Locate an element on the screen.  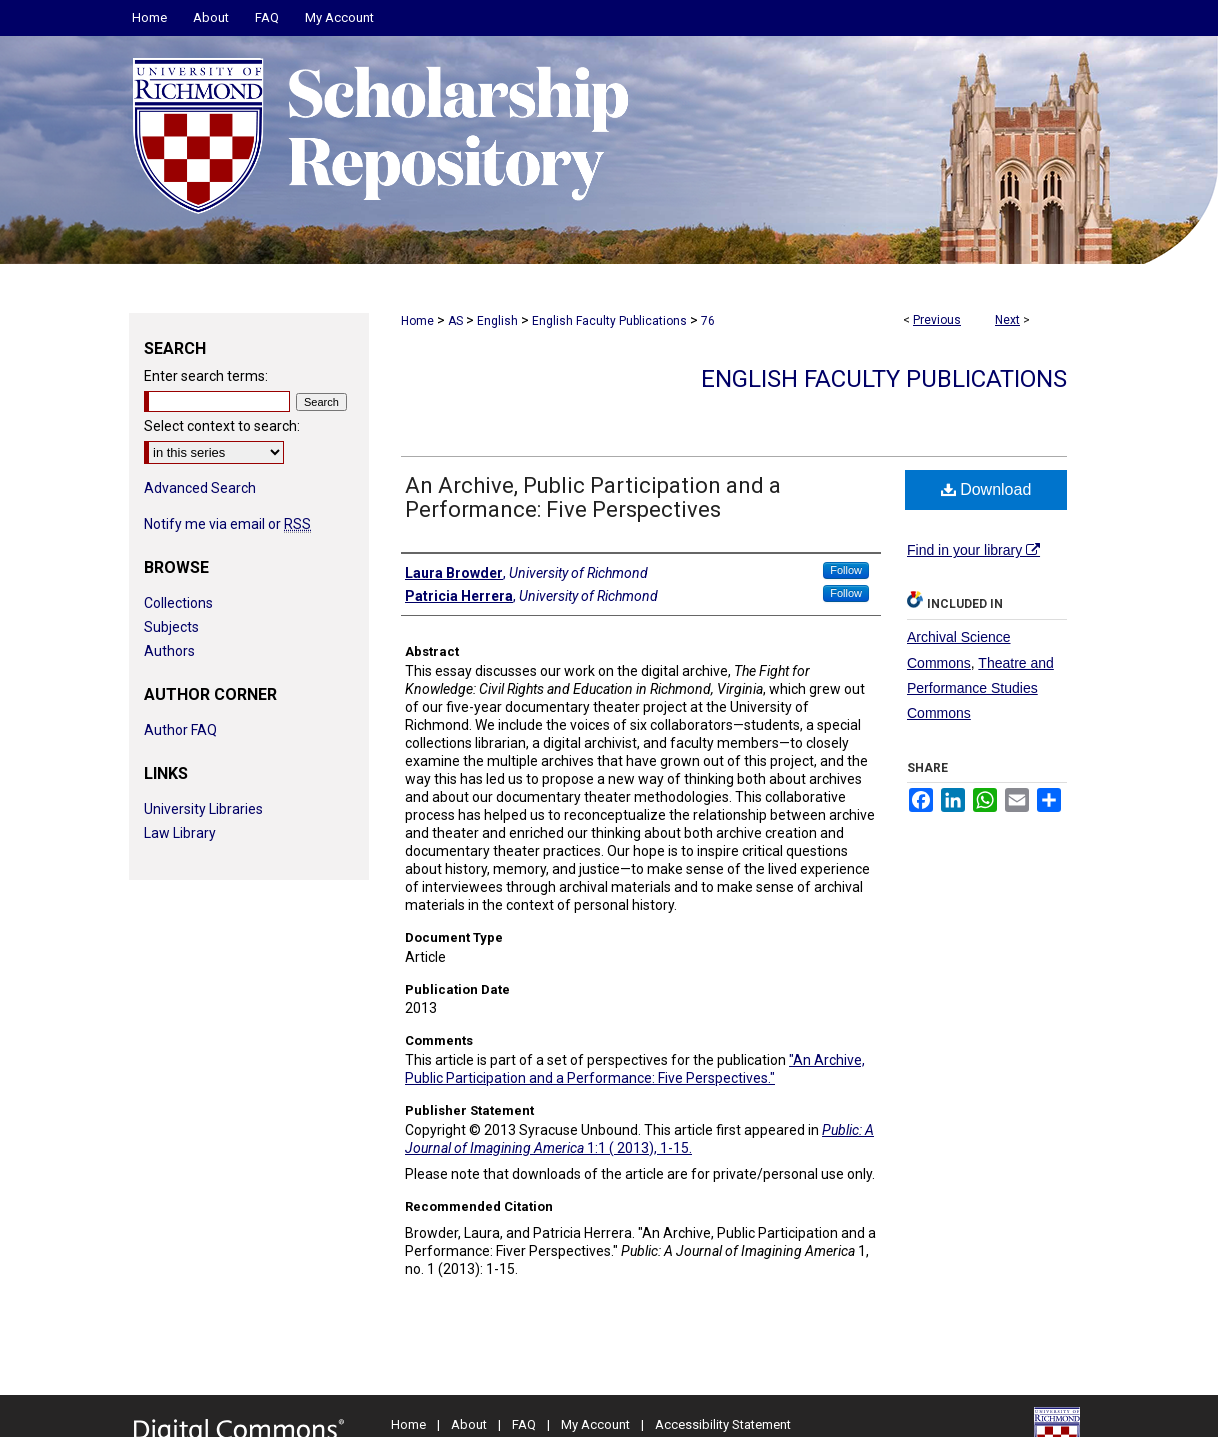
Theatre and Performance Studies Commons is located at coordinates (980, 688).